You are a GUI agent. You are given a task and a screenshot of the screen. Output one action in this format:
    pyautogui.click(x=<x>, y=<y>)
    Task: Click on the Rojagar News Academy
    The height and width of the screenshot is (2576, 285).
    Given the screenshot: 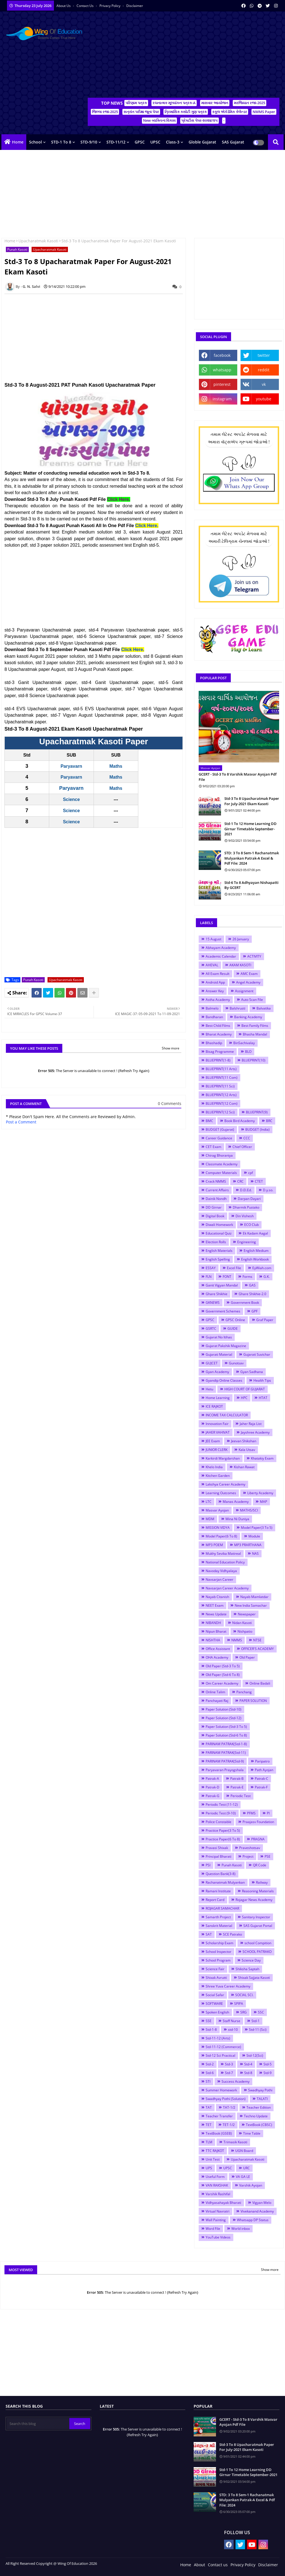 What is the action you would take?
    pyautogui.click(x=254, y=1899)
    